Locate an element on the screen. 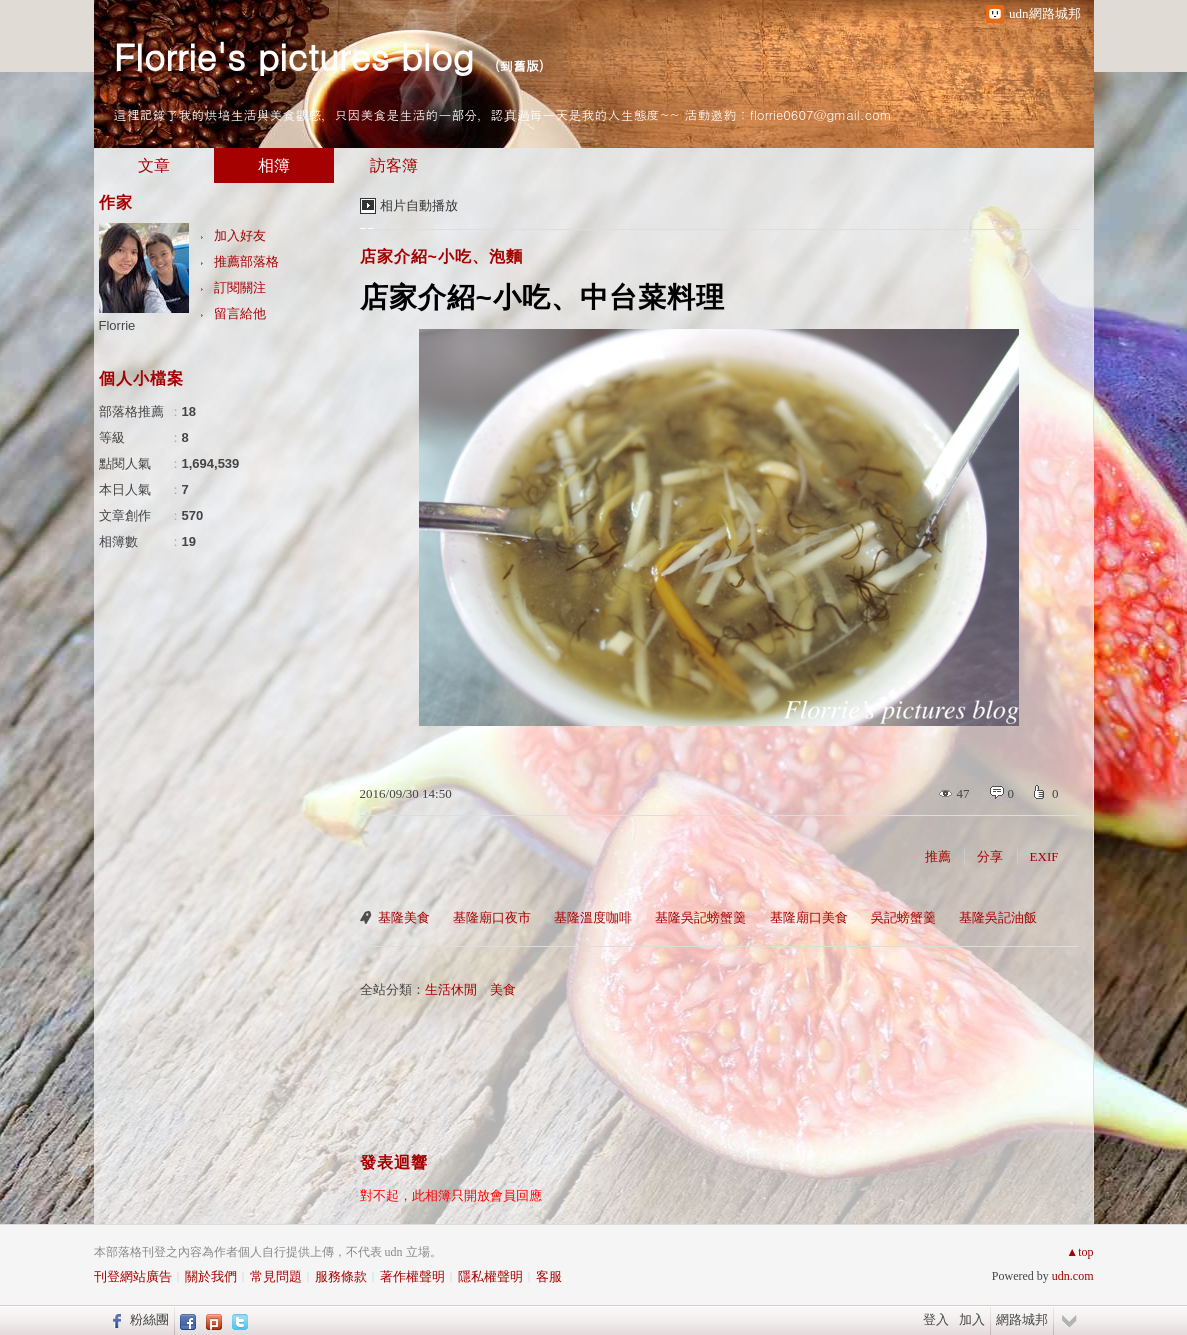  到舊版 is located at coordinates (519, 65).